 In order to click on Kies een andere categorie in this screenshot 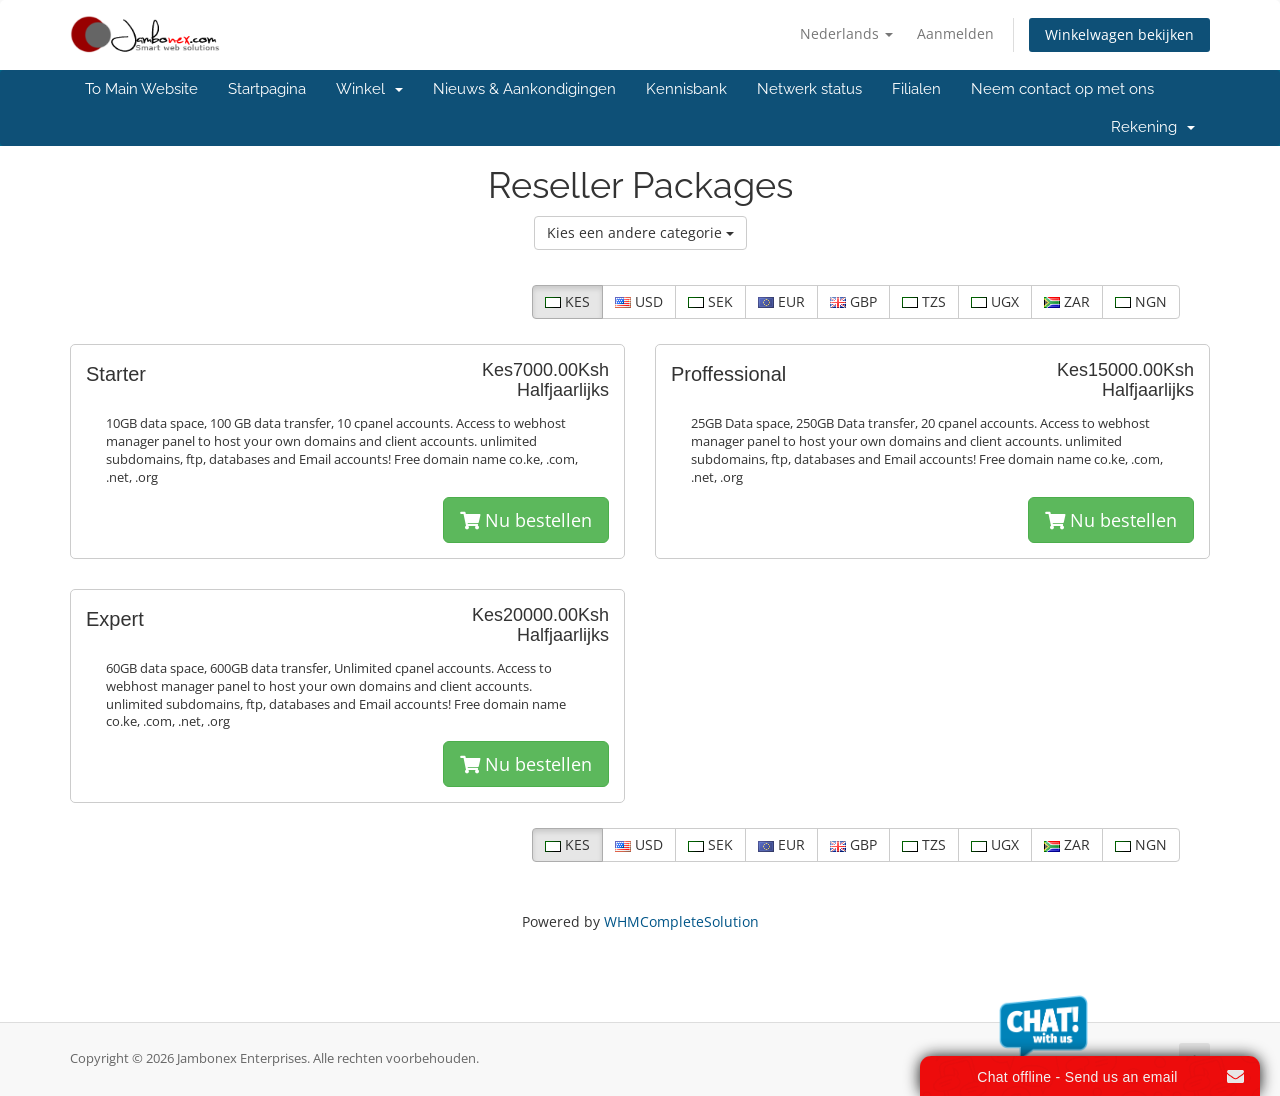, I will do `click(640, 232)`.